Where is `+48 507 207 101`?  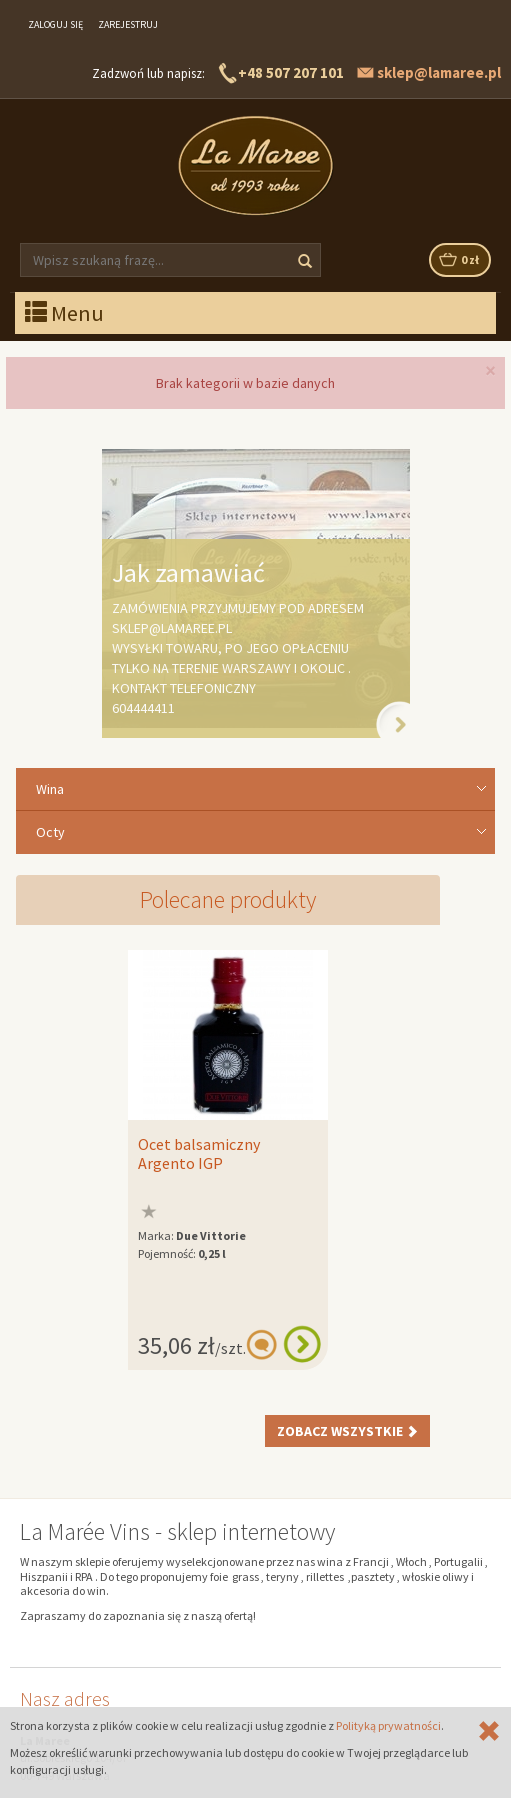
+48 507 207 101 is located at coordinates (291, 72).